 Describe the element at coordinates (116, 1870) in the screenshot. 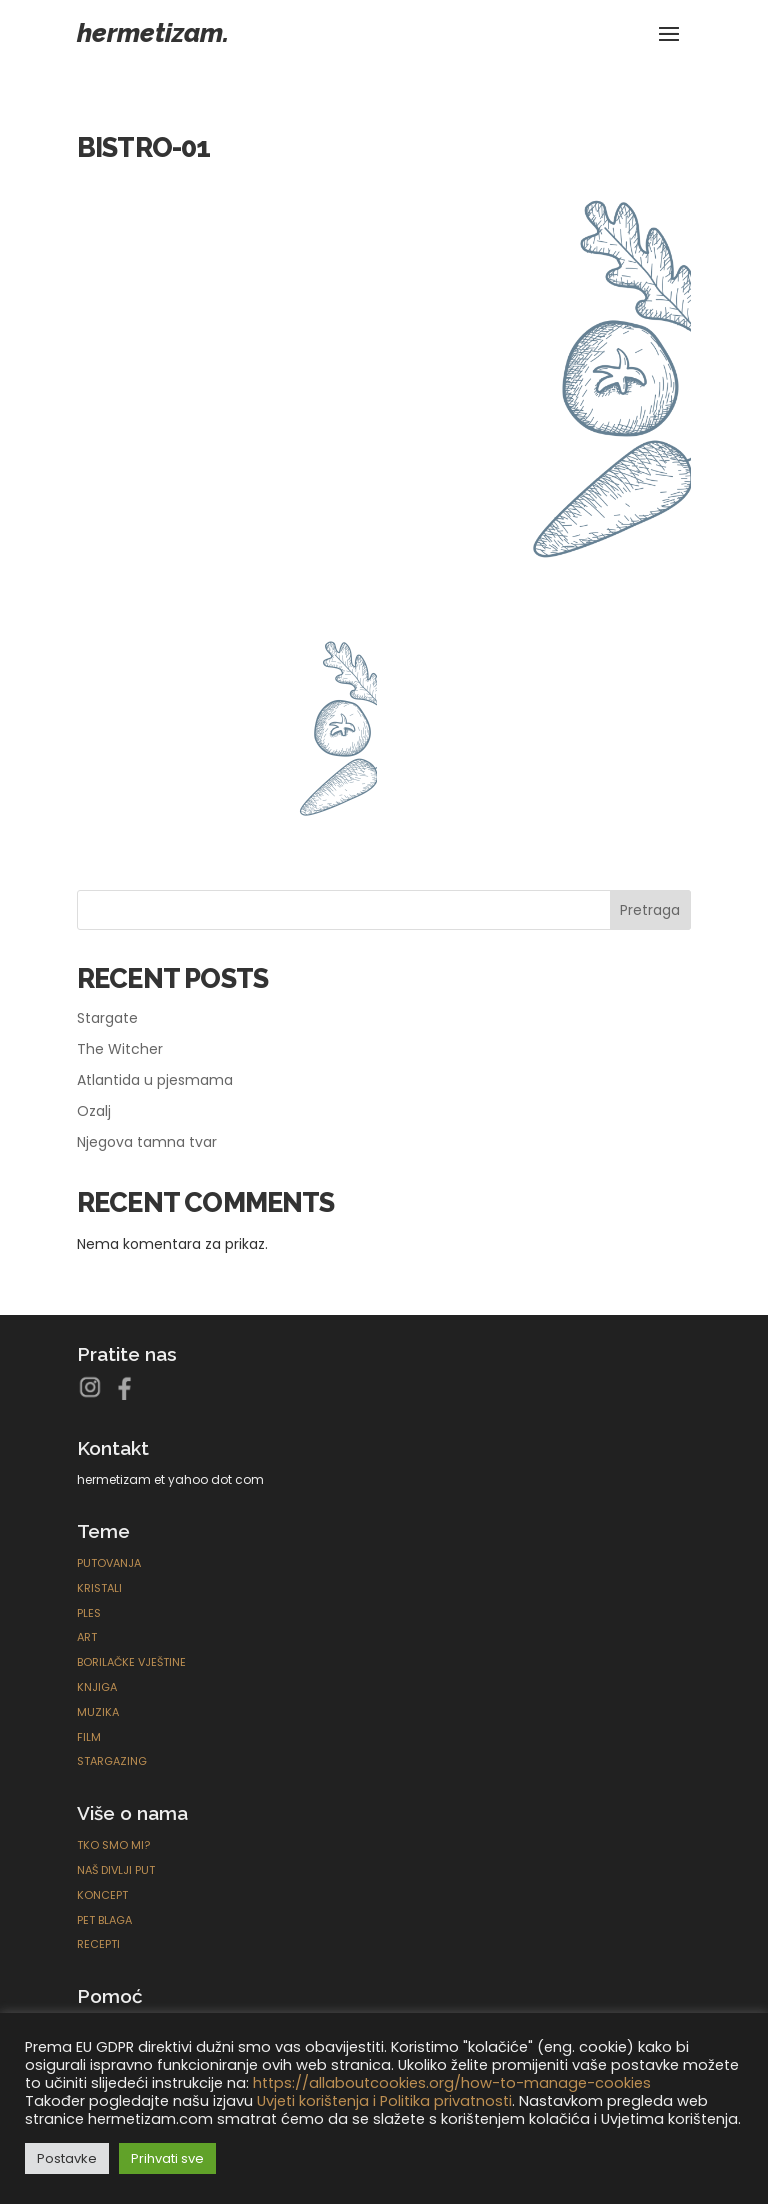

I see `Naš divlji put` at that location.